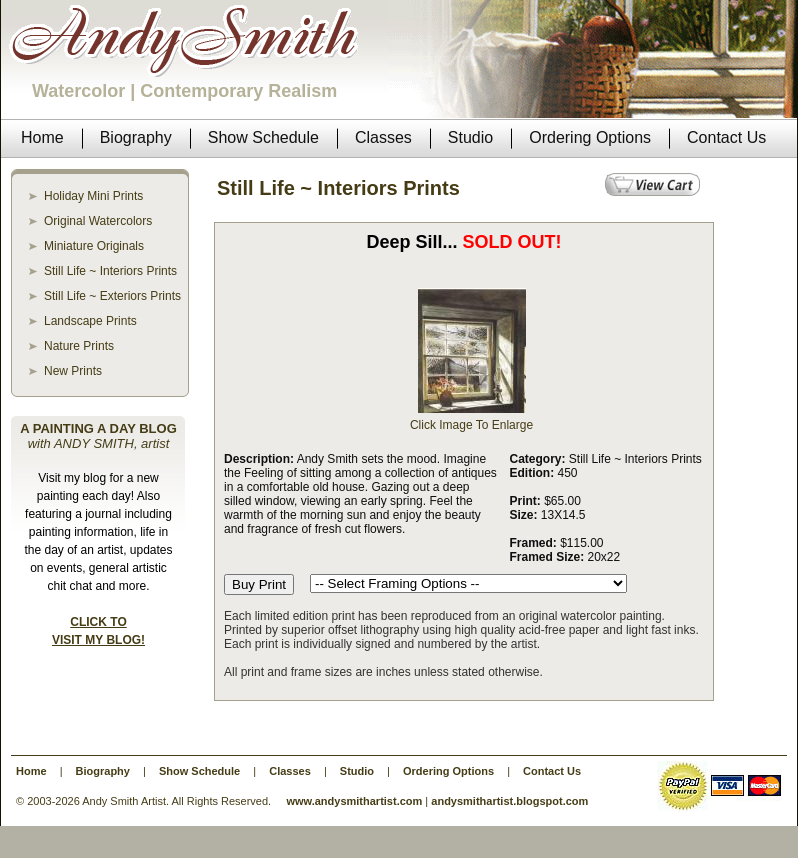  Describe the element at coordinates (354, 801) in the screenshot. I see `www.andysmithartist.com` at that location.